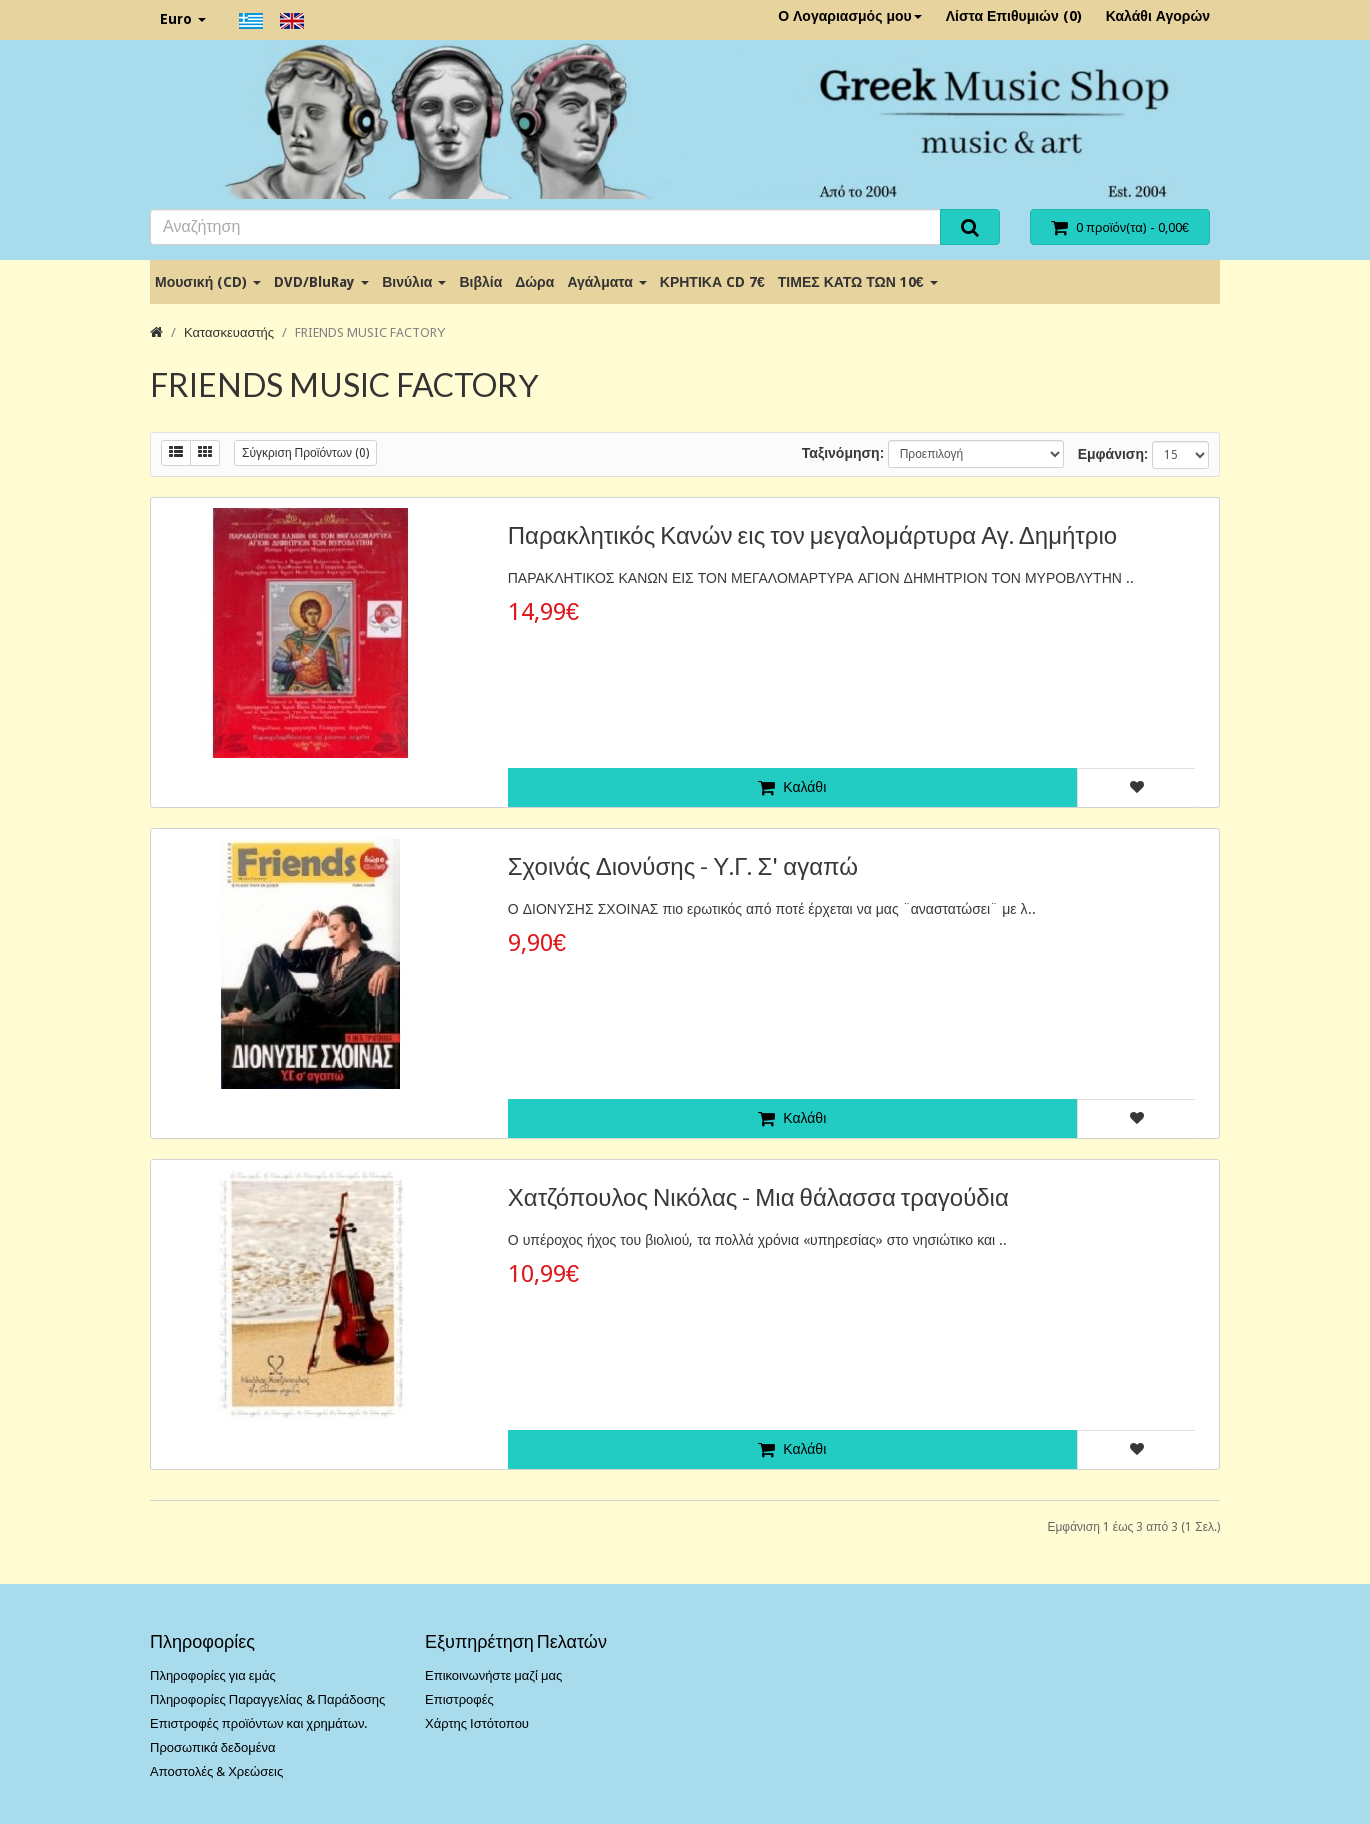  What do you see at coordinates (258, 1723) in the screenshot?
I see `Επιστροφές προϊόντων και χρημάτων.` at bounding box center [258, 1723].